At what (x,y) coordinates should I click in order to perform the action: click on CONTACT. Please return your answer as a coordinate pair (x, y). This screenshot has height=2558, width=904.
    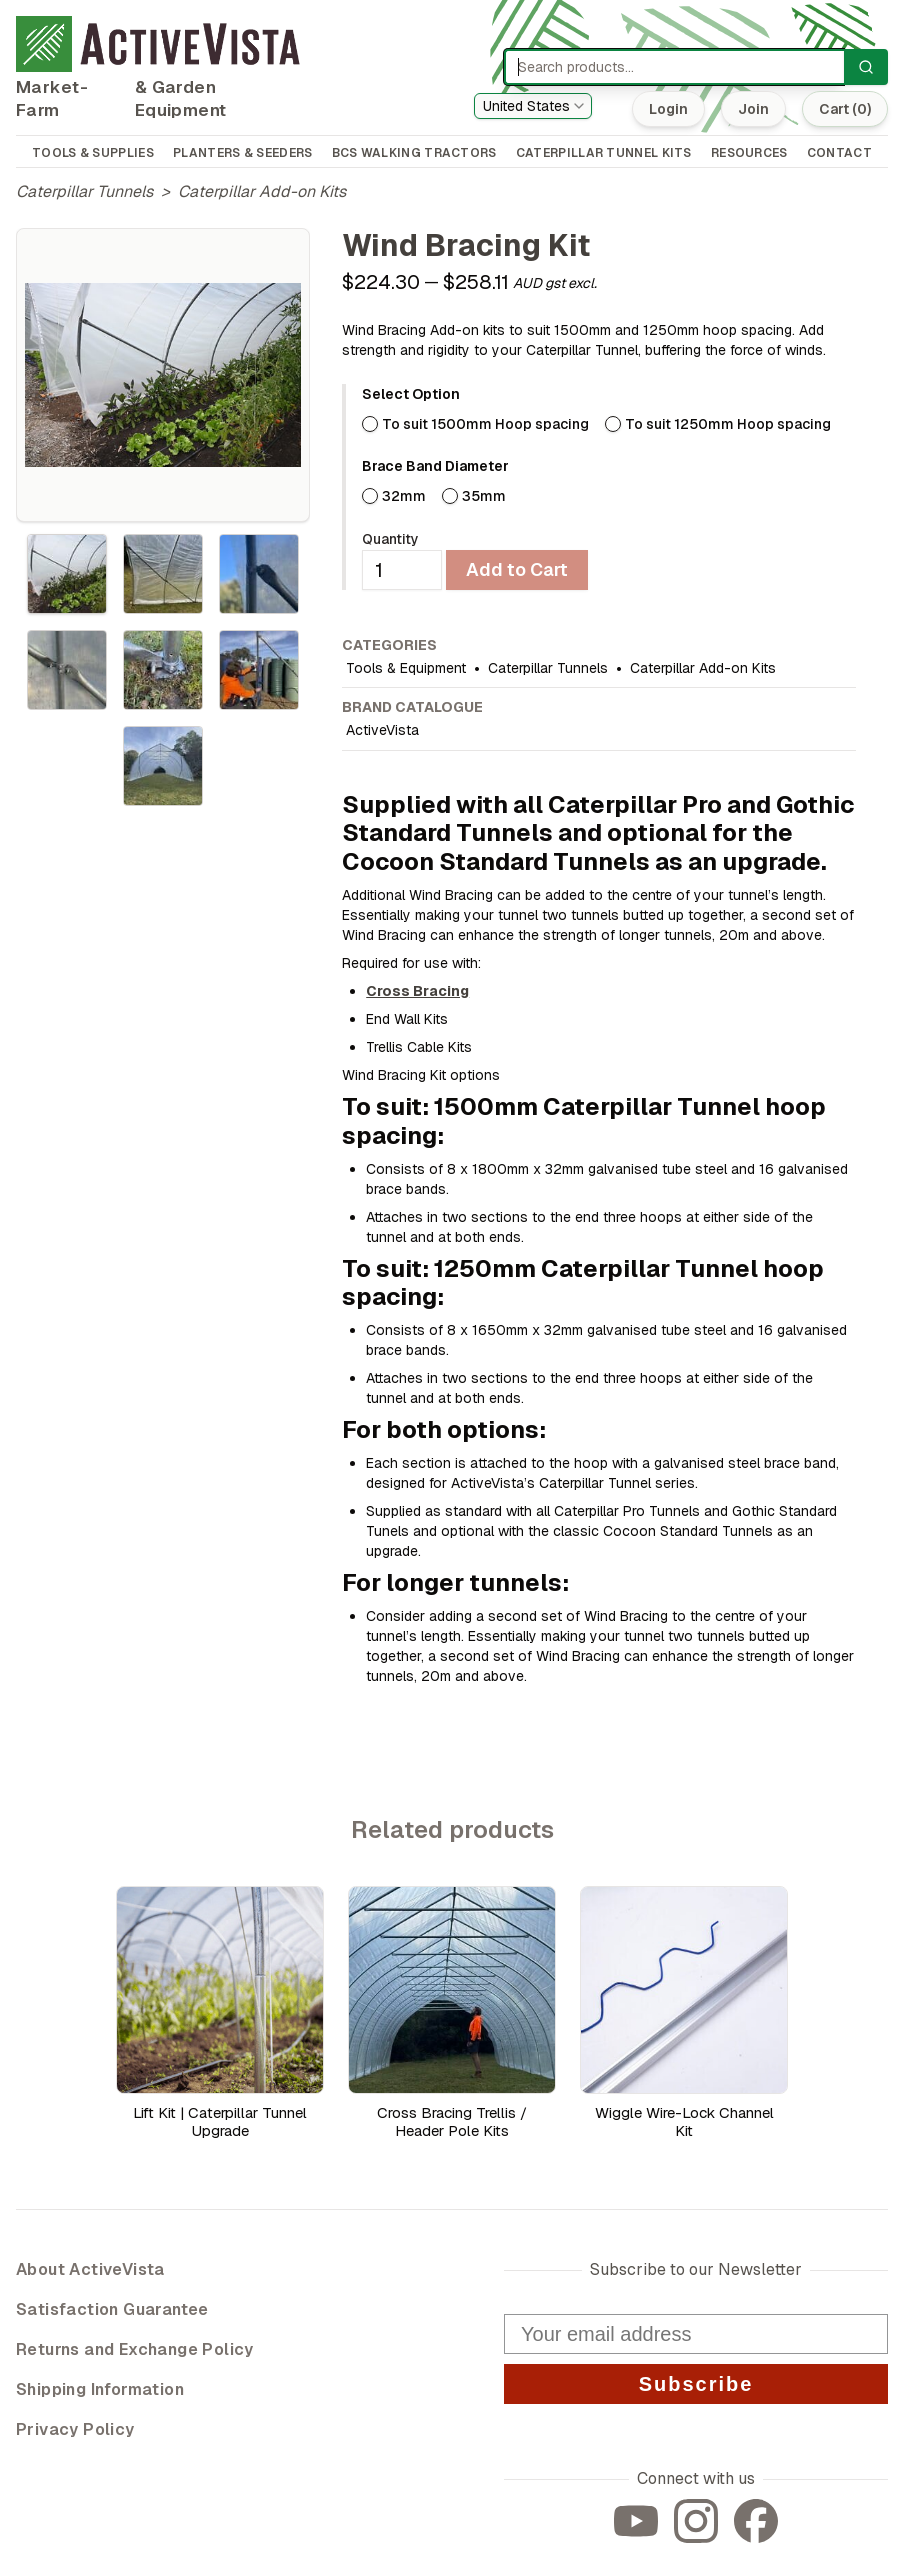
    Looking at the image, I should click on (839, 153).